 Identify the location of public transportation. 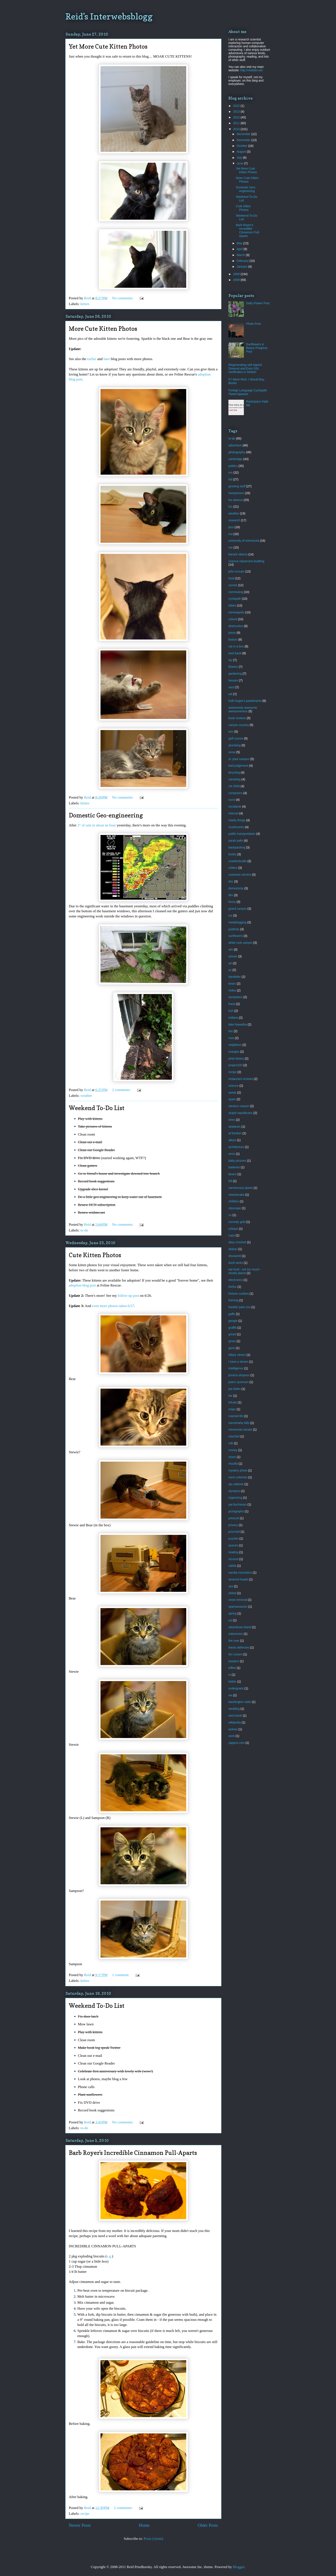
(241, 833).